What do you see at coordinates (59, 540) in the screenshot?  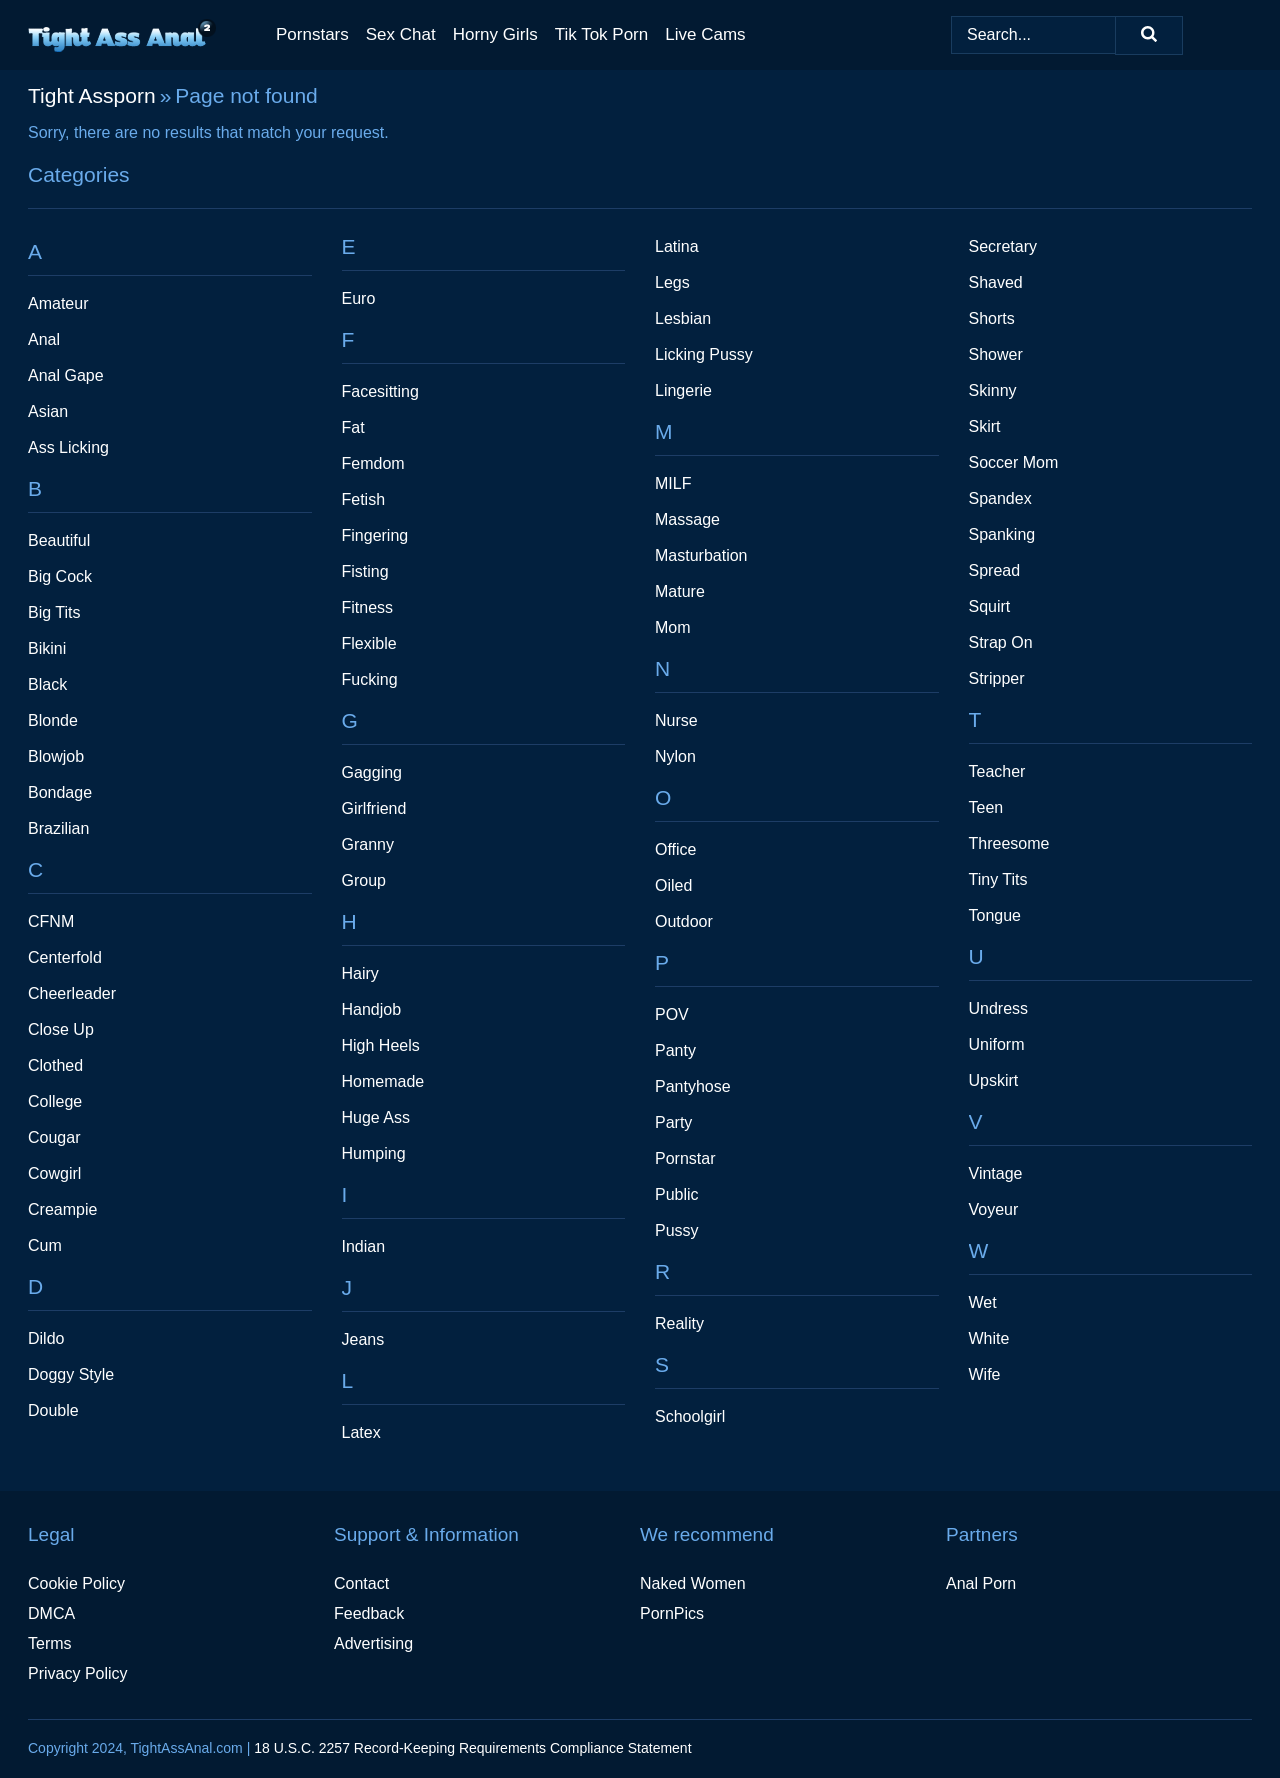 I see `Beautiful` at bounding box center [59, 540].